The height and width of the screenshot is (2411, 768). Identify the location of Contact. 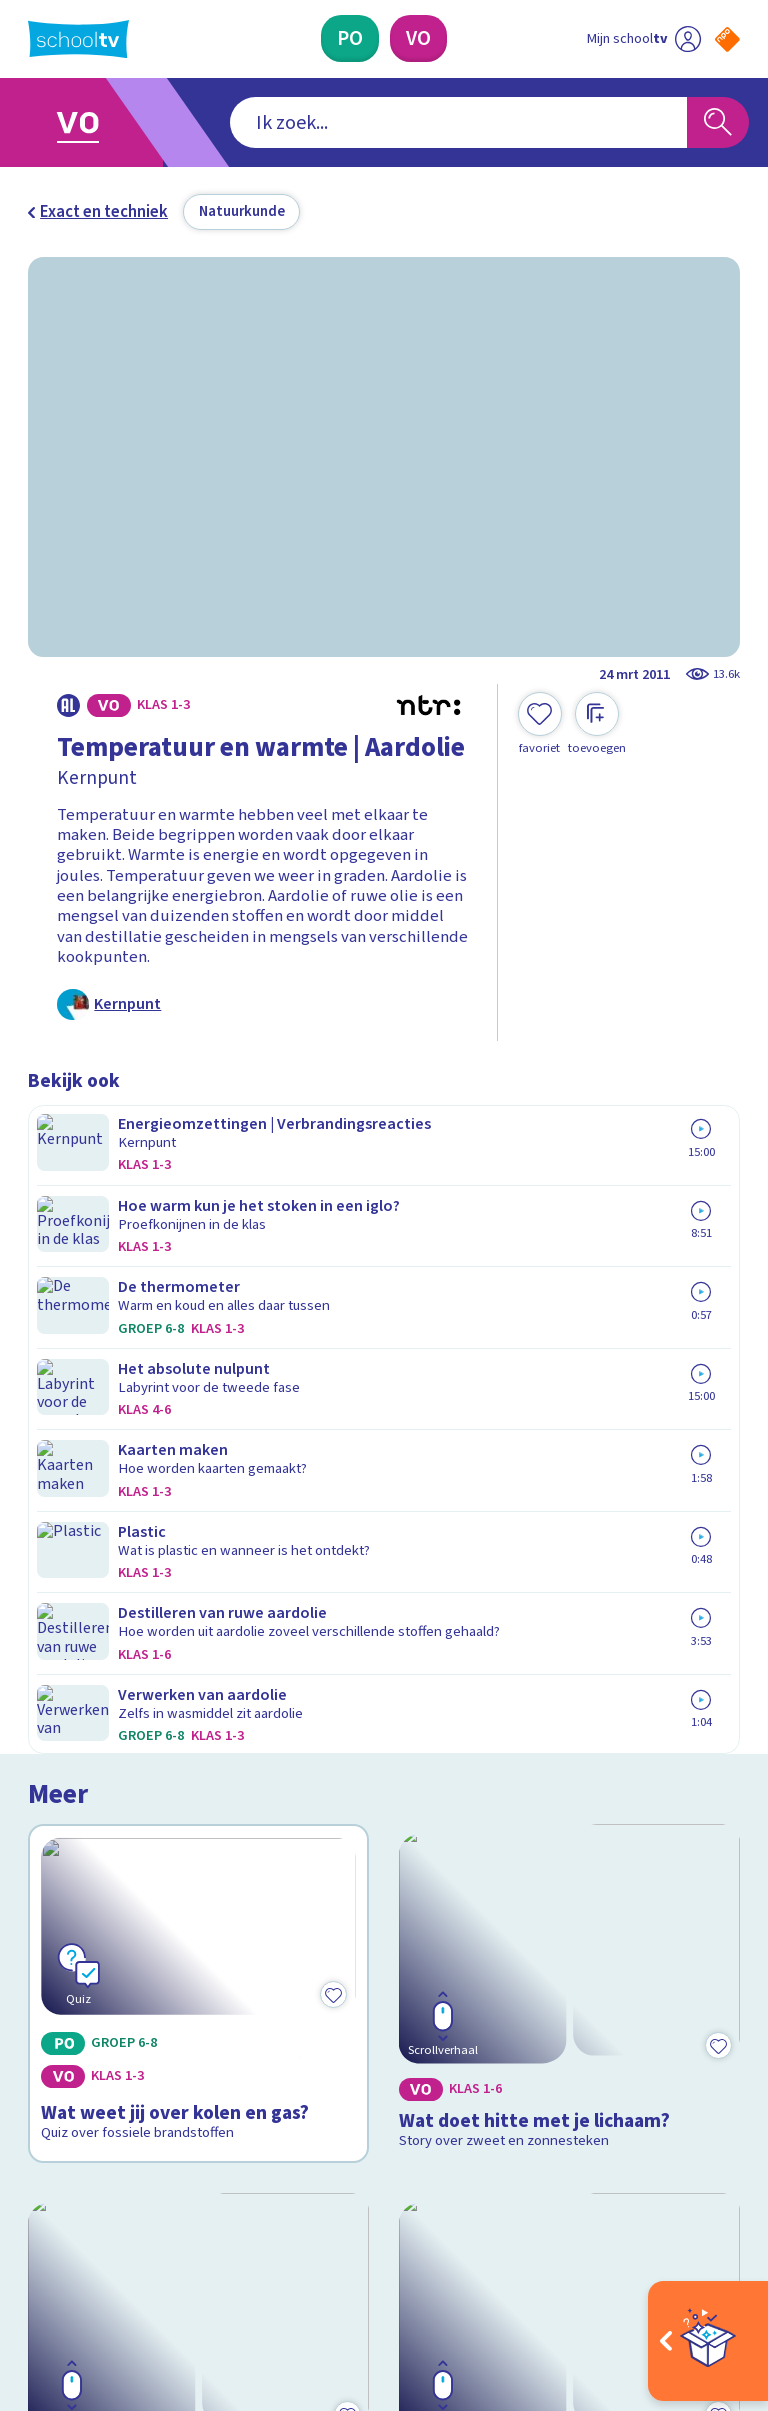
(63, 1898).